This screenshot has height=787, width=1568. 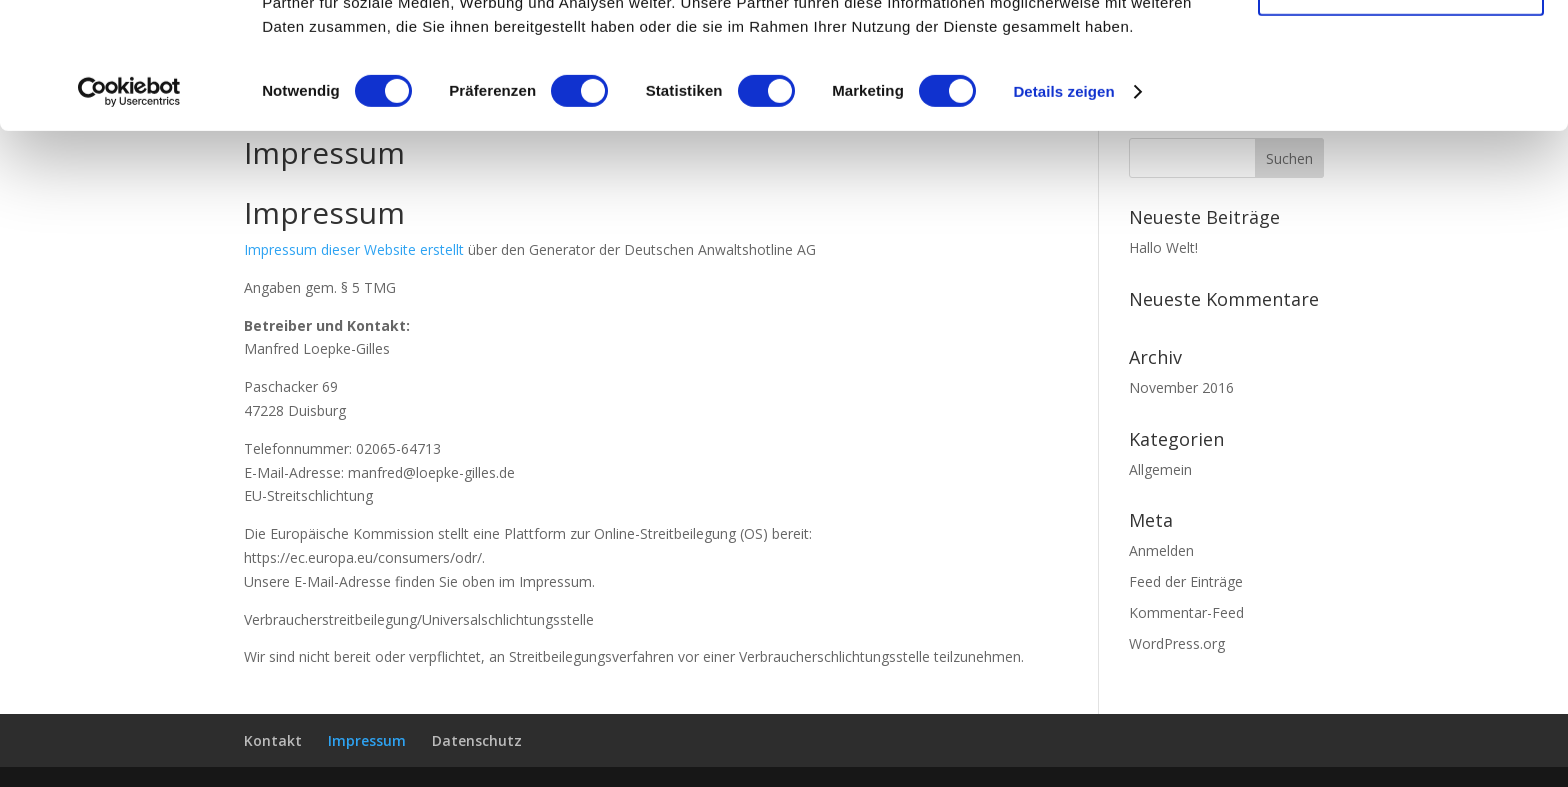 I want to click on Cookies zulassen, so click(x=1401, y=49).